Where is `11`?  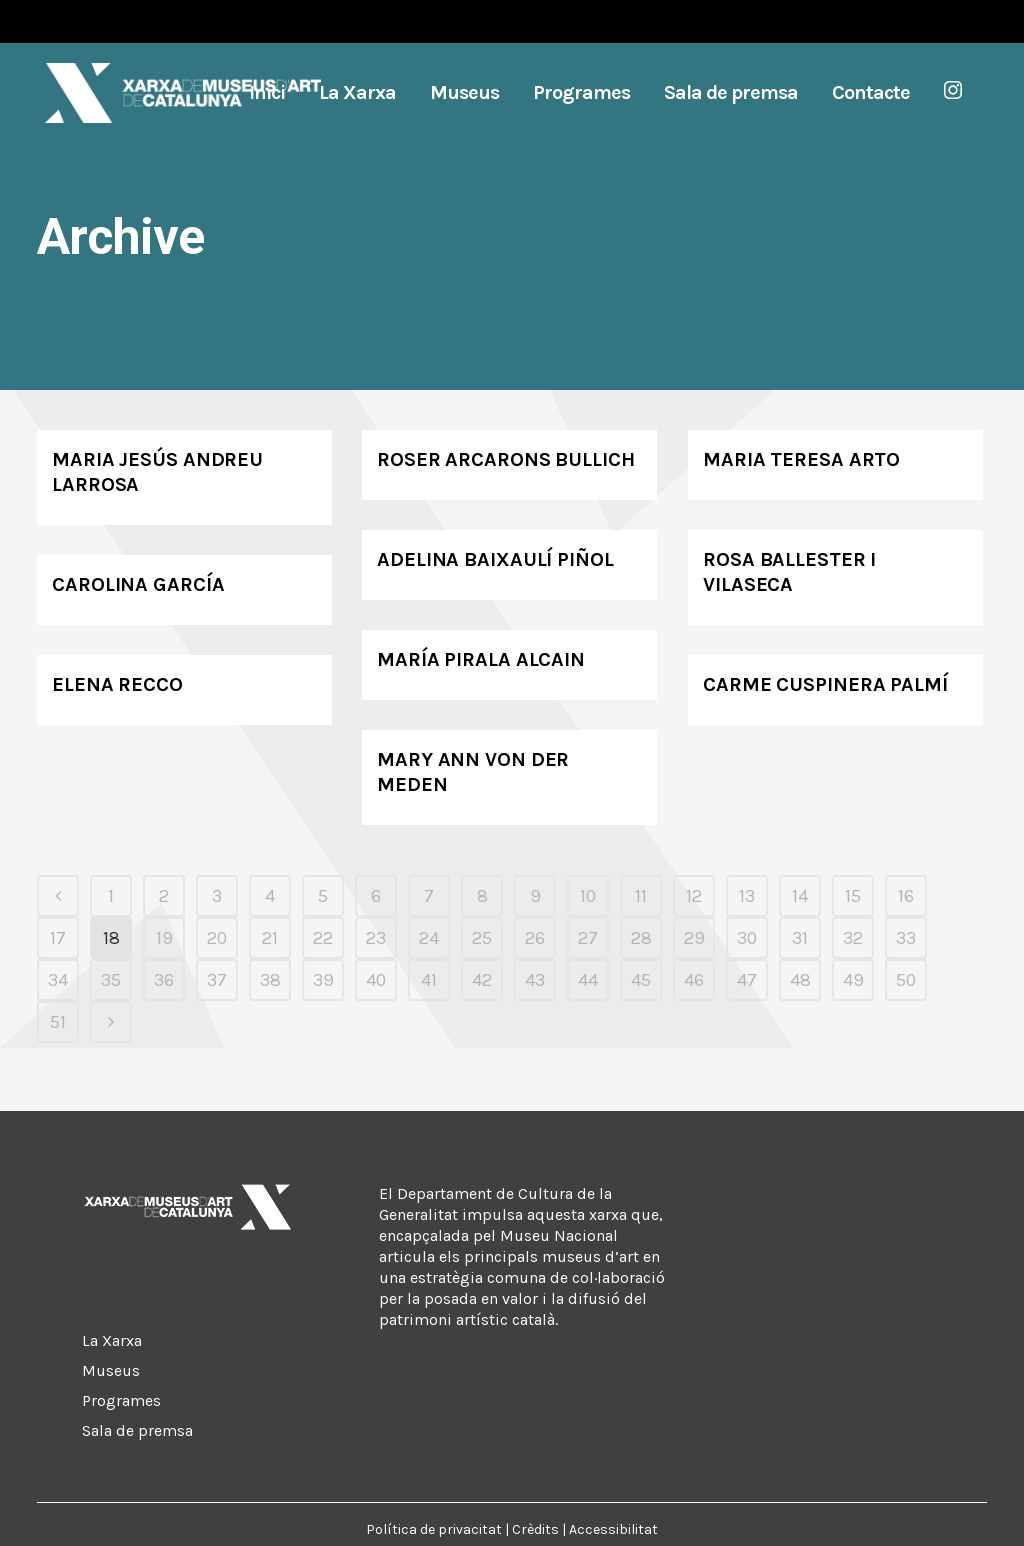 11 is located at coordinates (641, 896).